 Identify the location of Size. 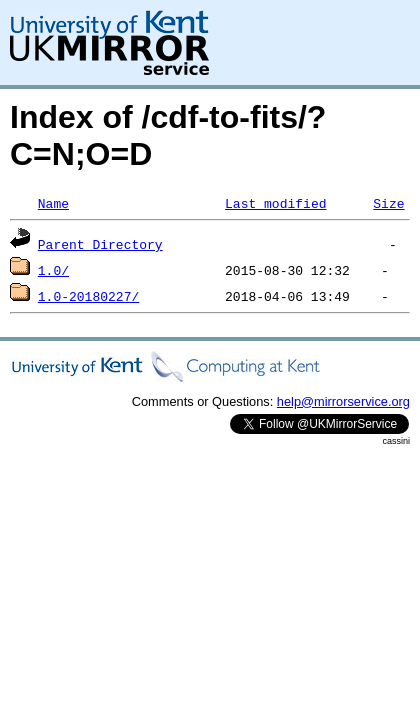
(388, 203).